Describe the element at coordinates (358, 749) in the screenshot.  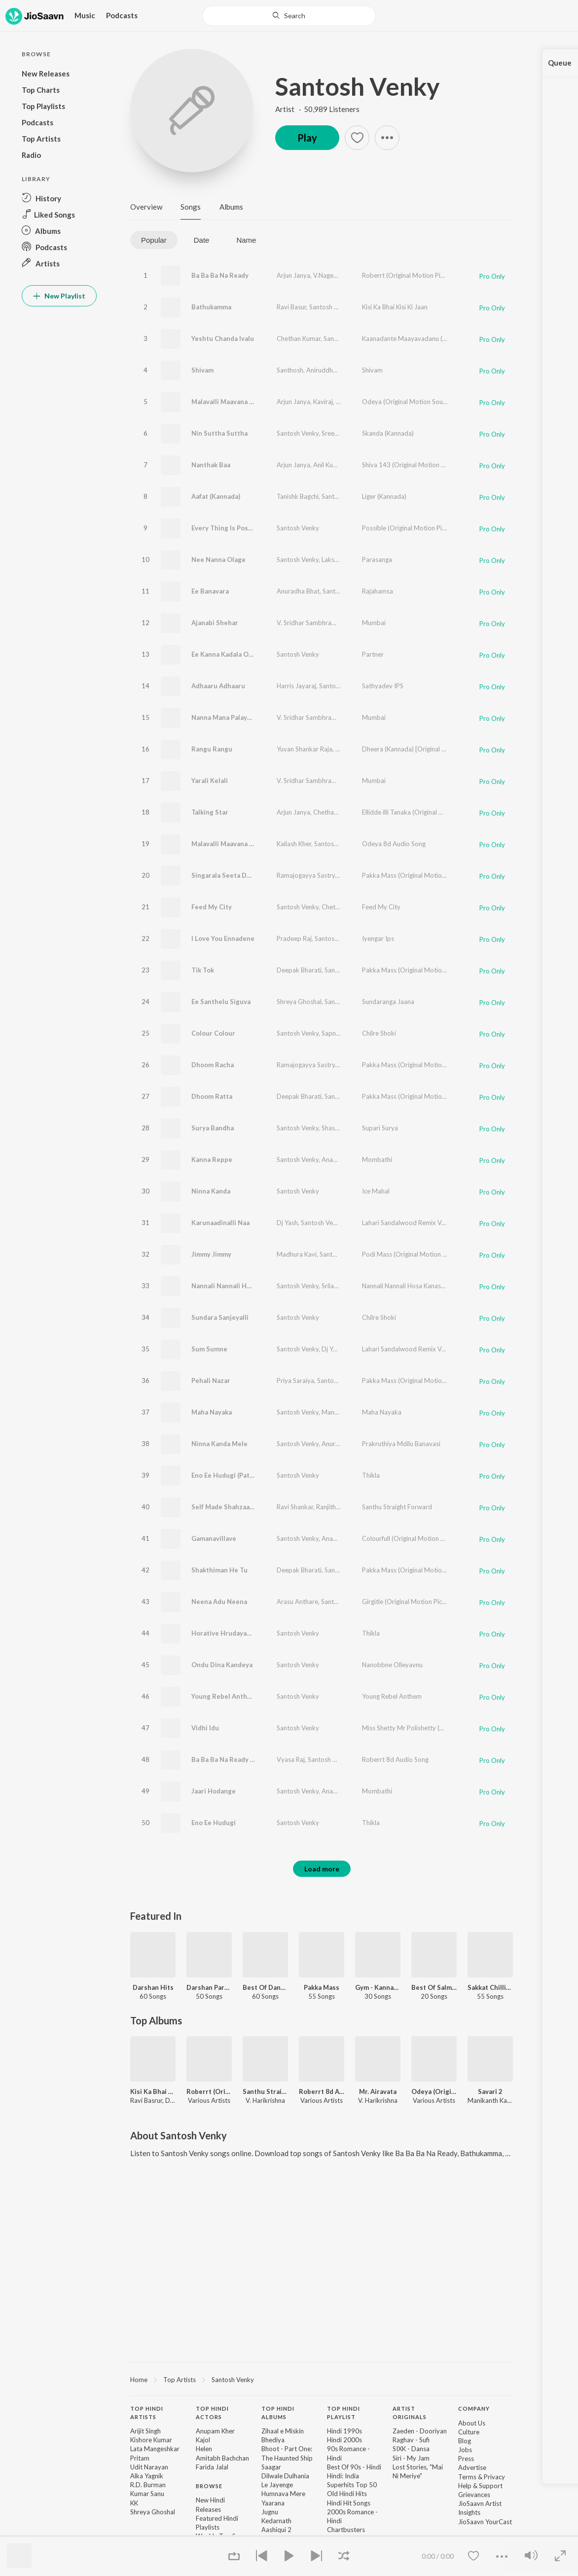
I see `Lakshmi Nagaraj` at that location.